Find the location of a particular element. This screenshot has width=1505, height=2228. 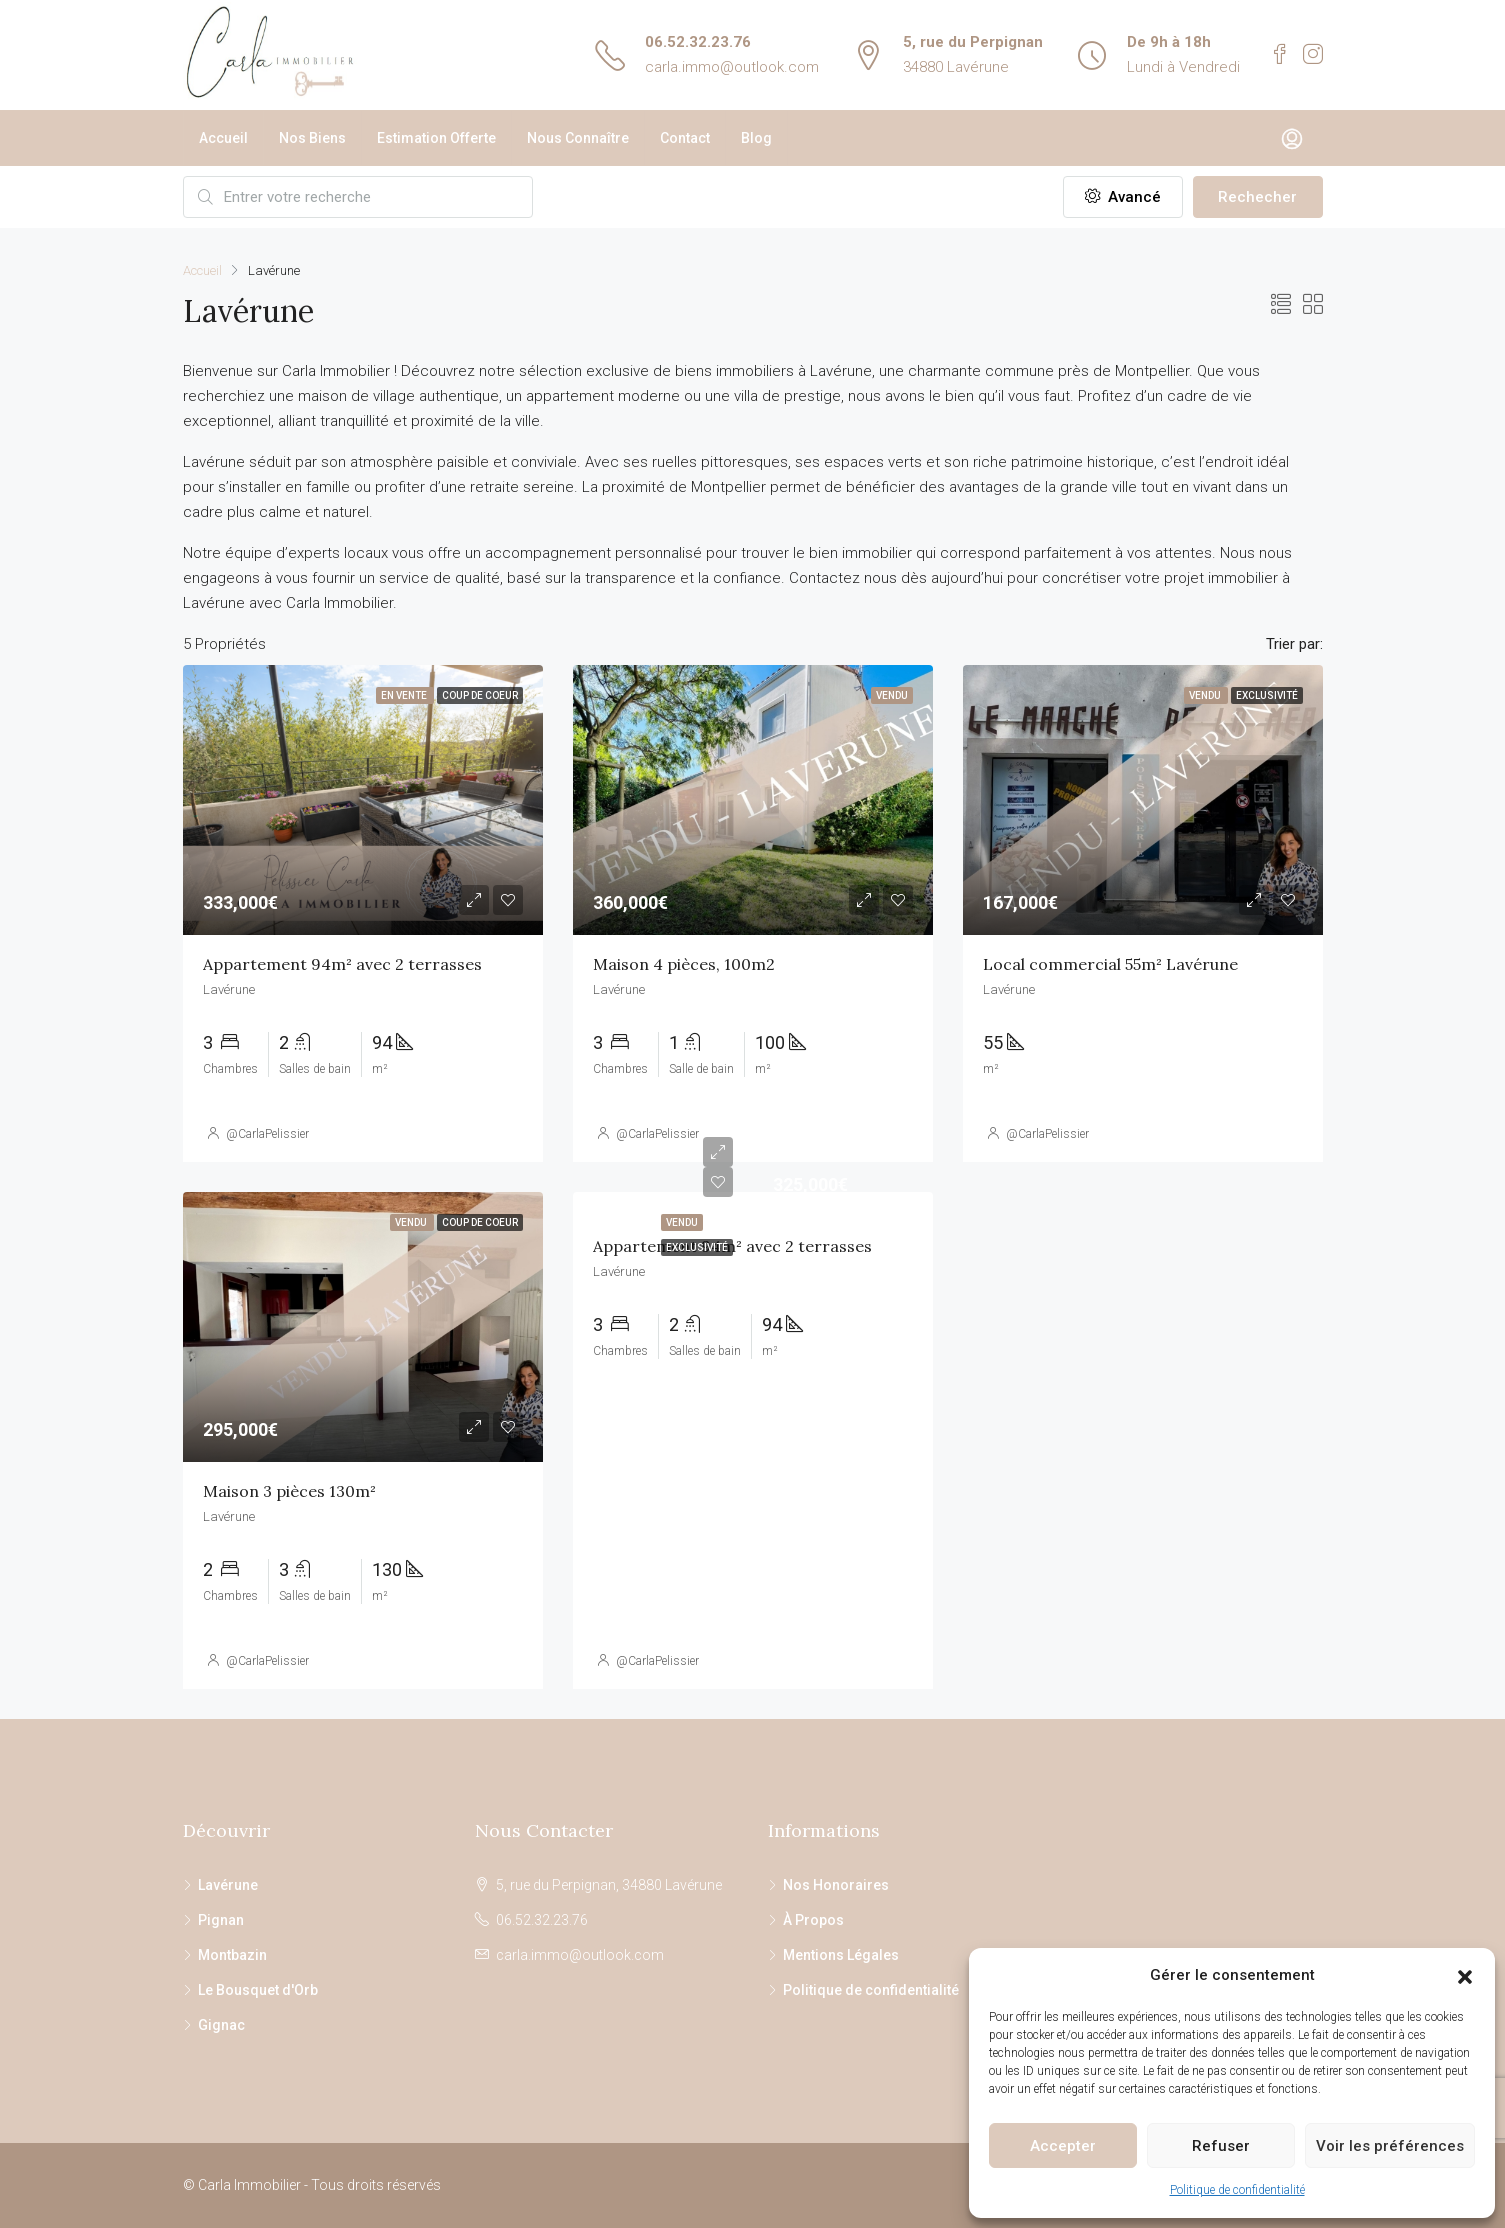

@CarlaPelissier is located at coordinates (267, 1134).